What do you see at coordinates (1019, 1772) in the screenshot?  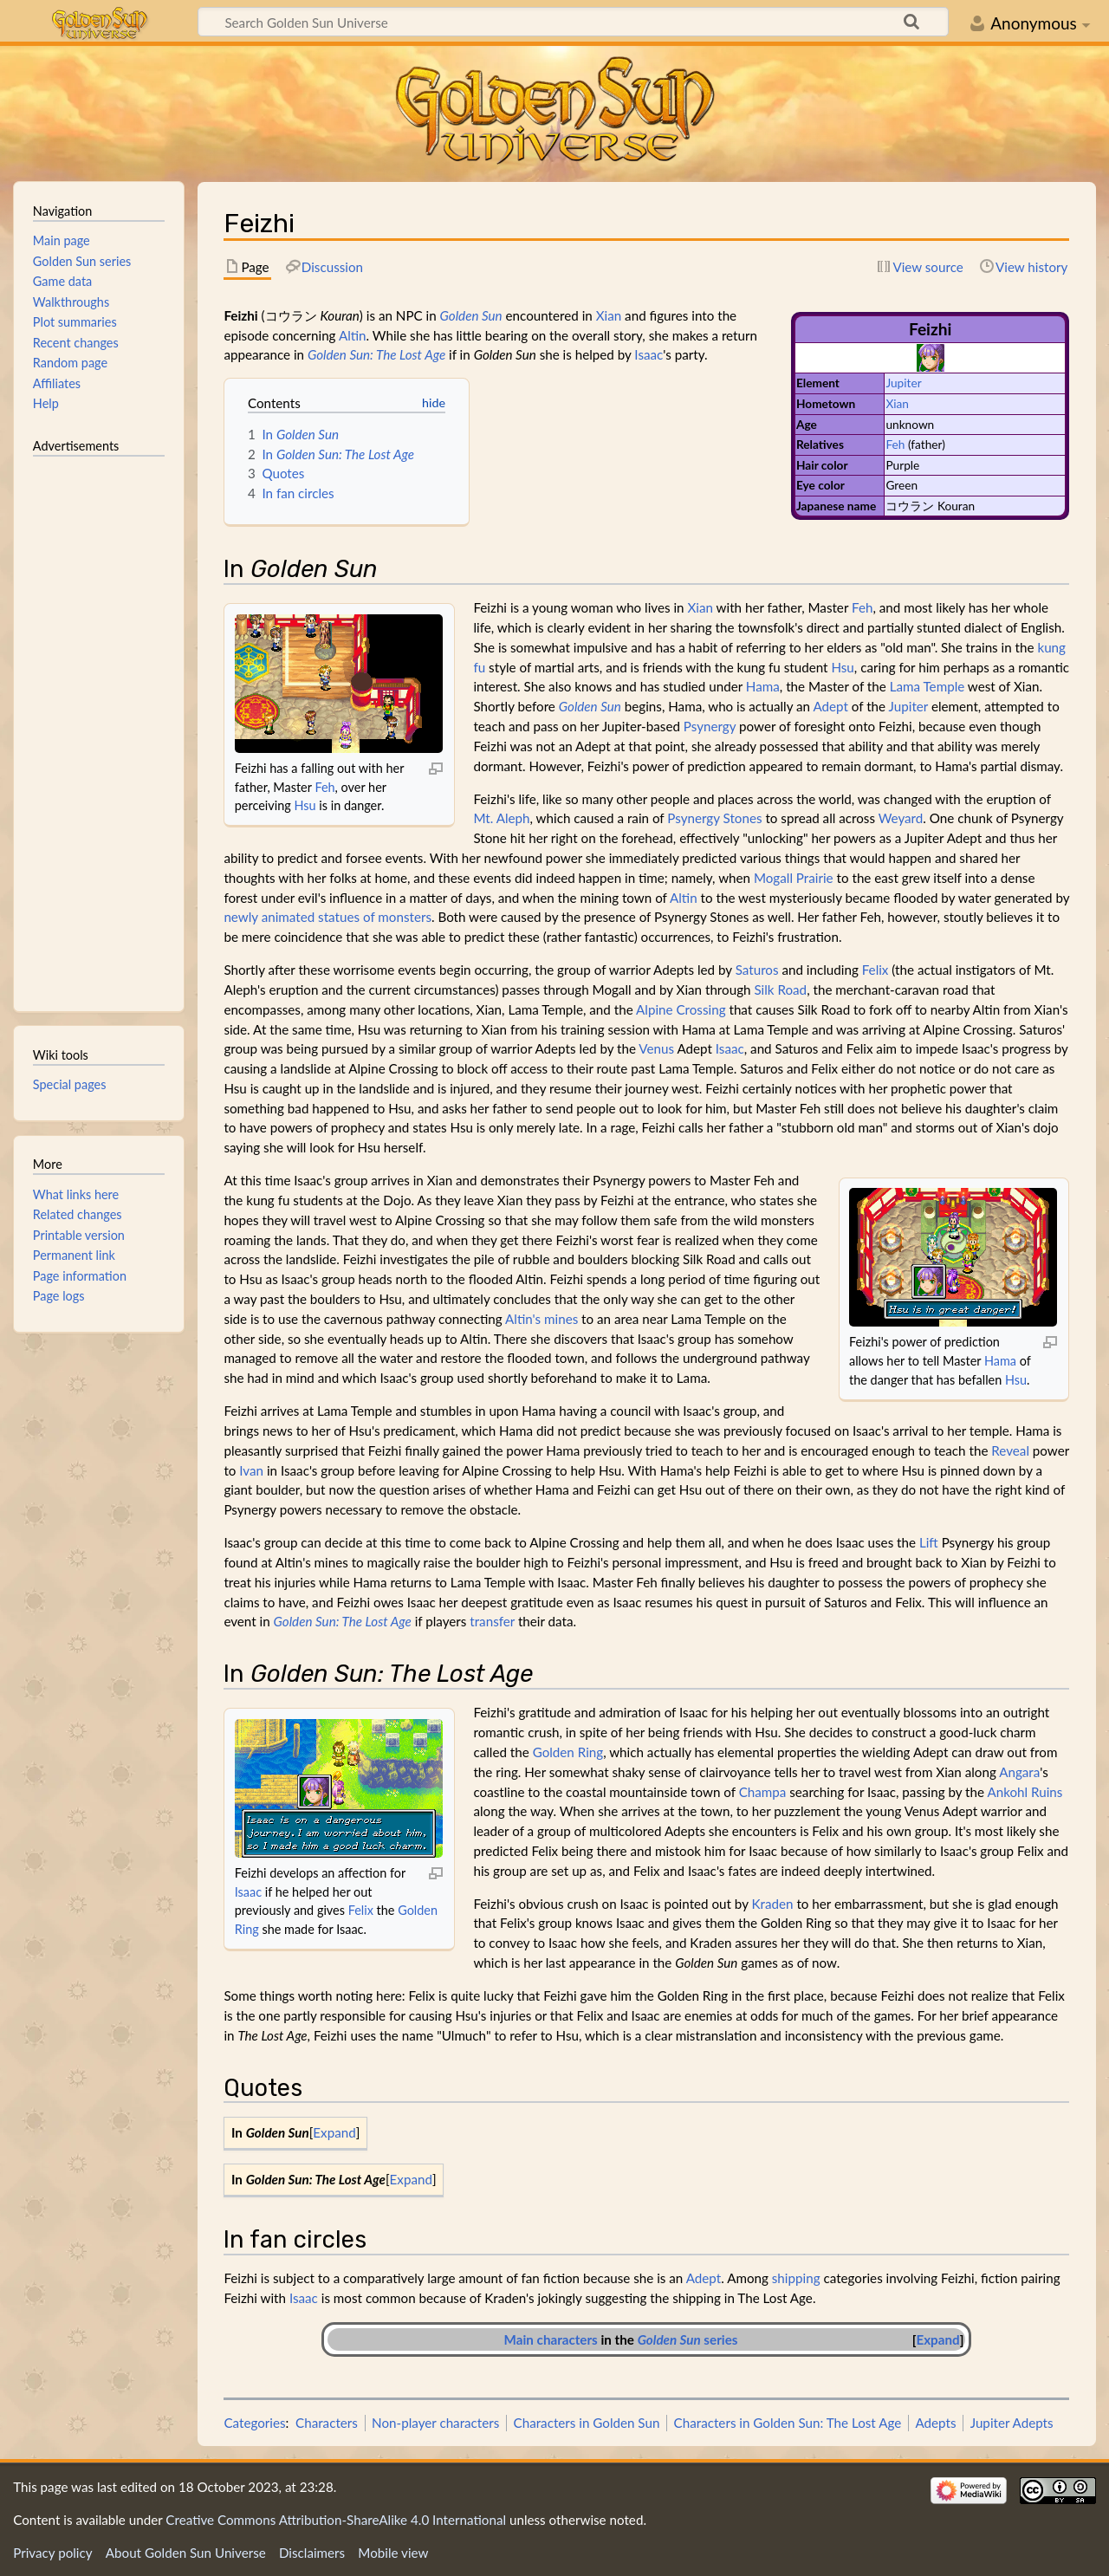 I see `Angara` at bounding box center [1019, 1772].